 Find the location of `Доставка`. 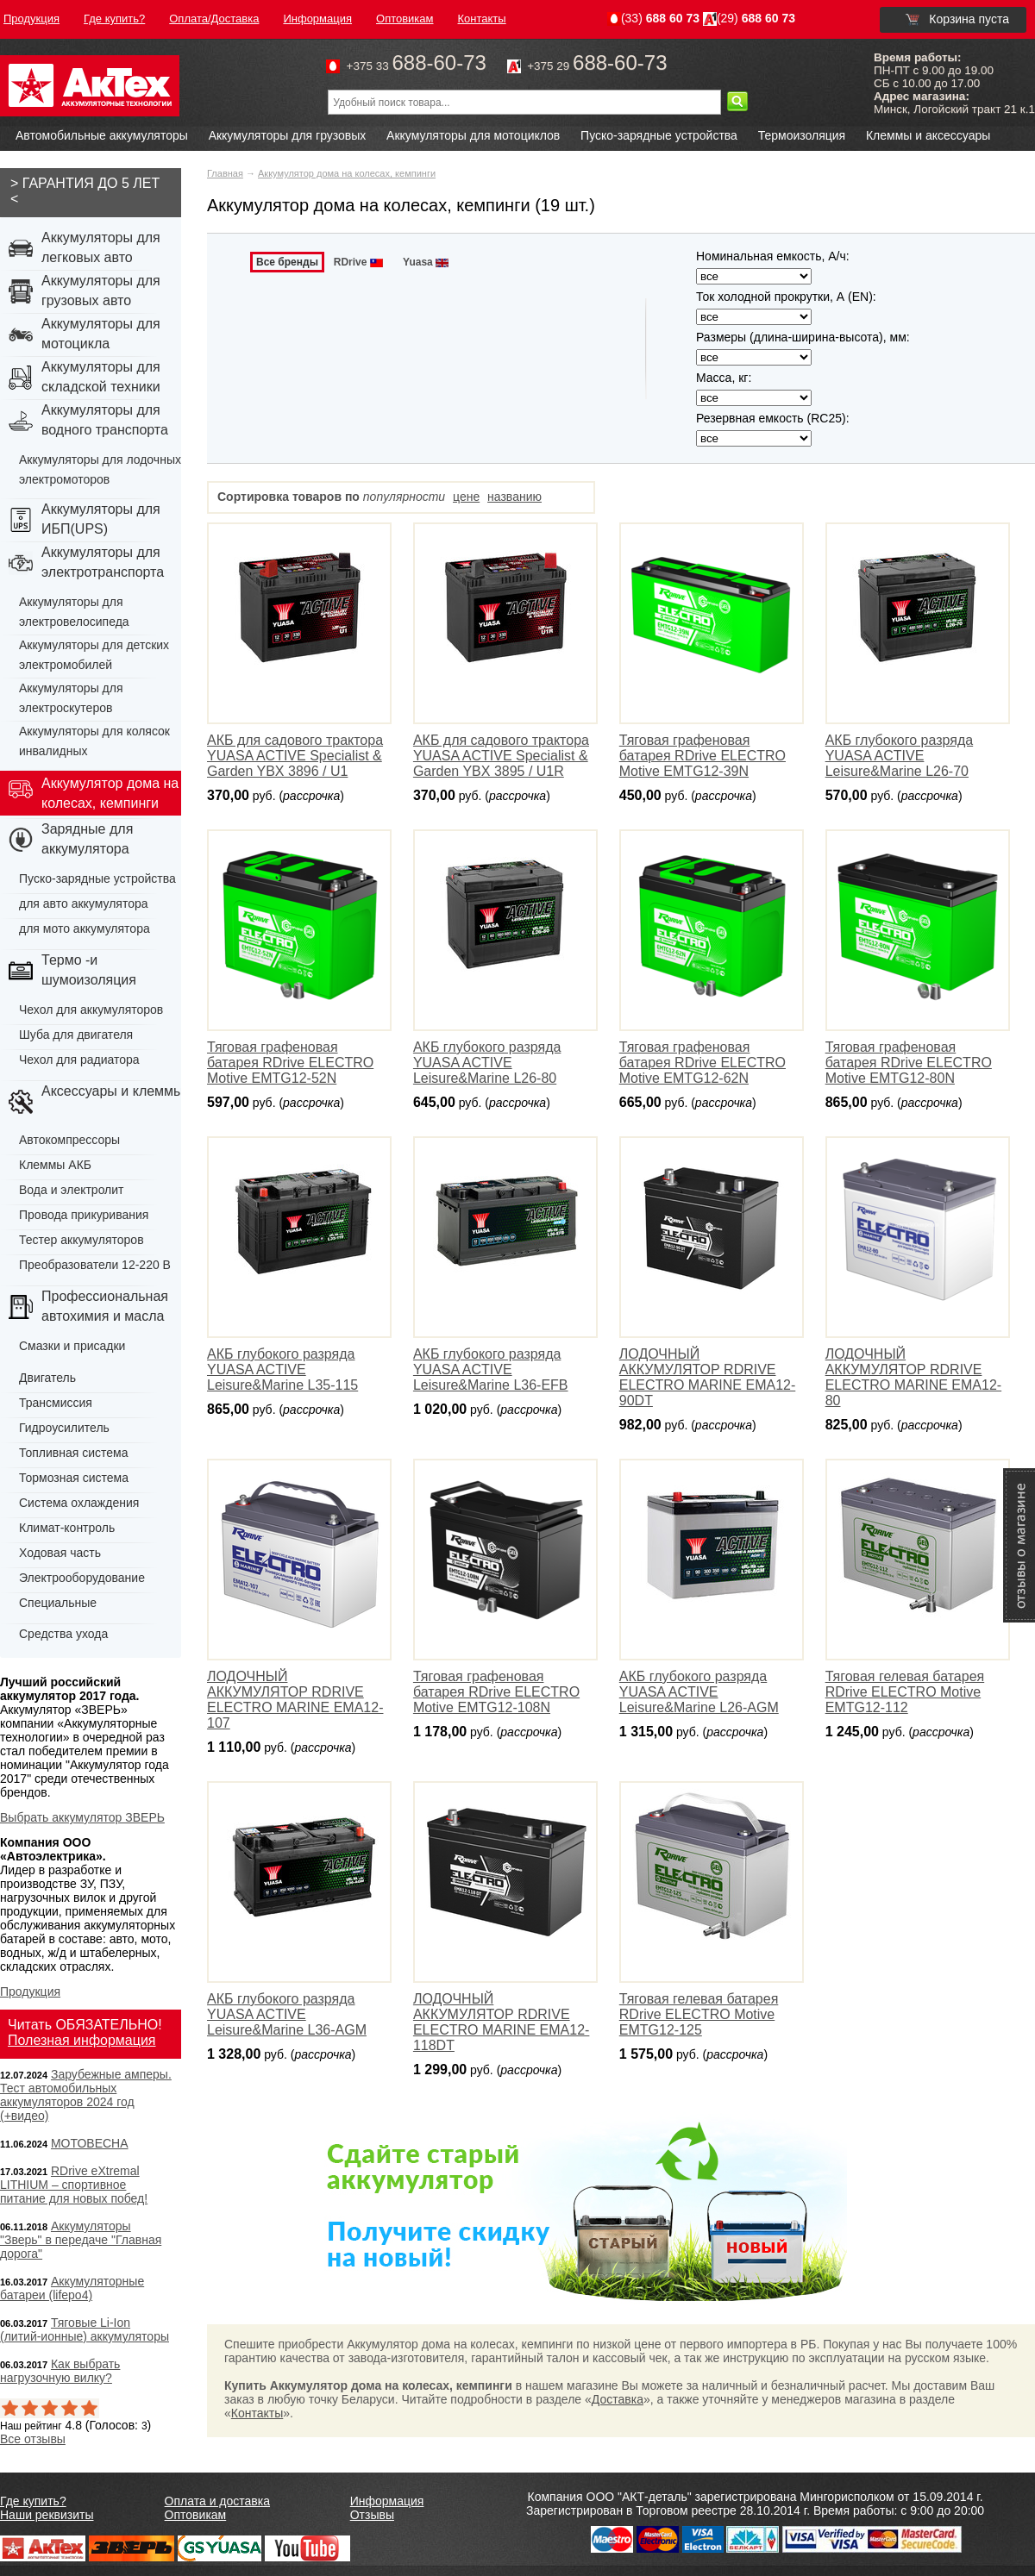

Доставка is located at coordinates (617, 2399).